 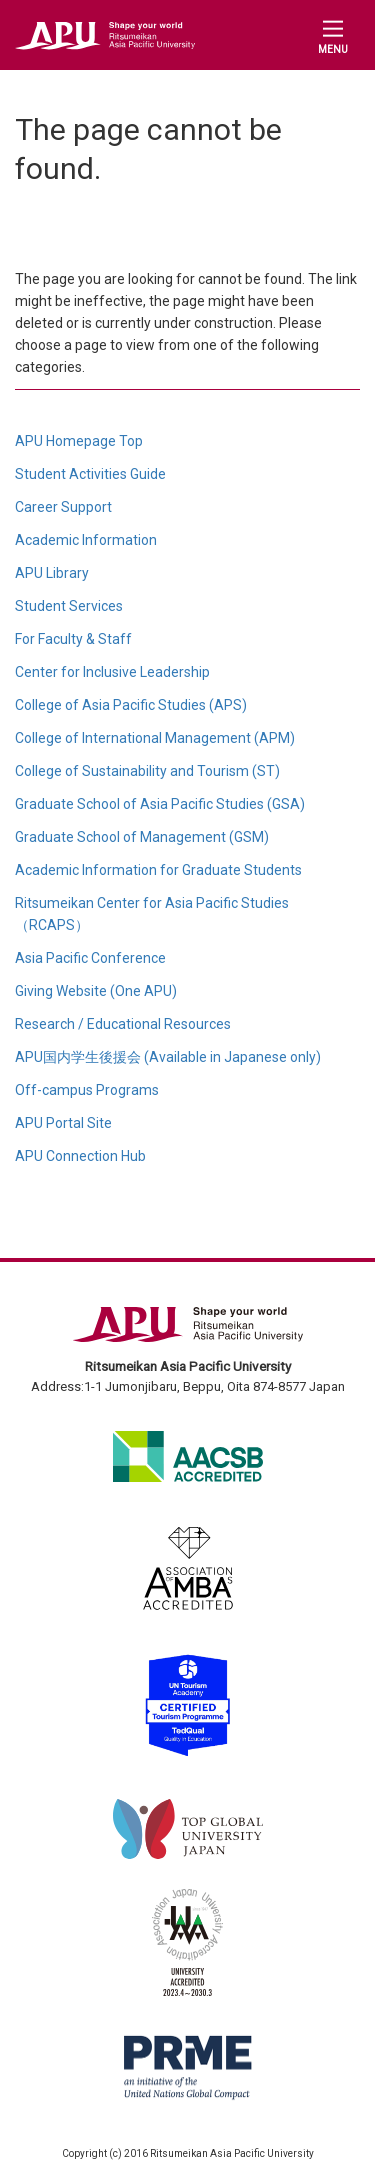 I want to click on Academic Information, so click(x=86, y=540).